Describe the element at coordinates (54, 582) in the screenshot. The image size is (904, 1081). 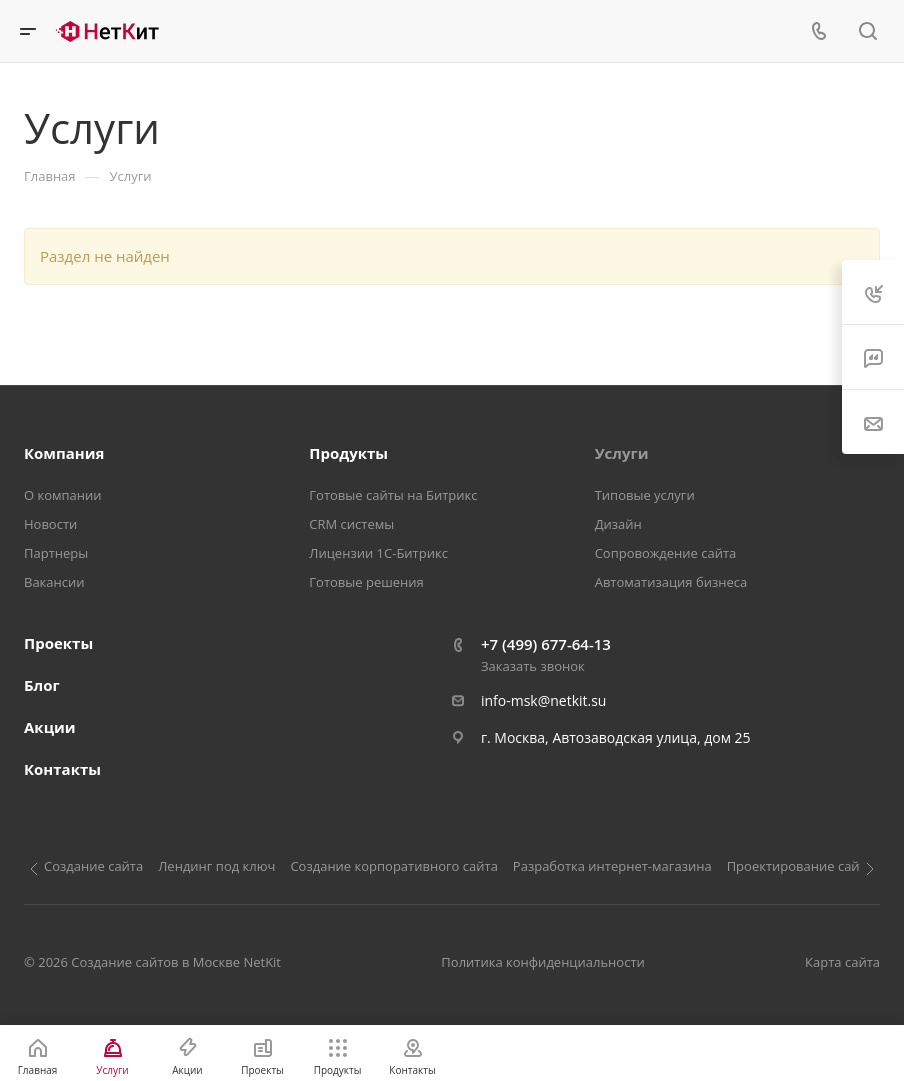
I see `Вакансии` at that location.